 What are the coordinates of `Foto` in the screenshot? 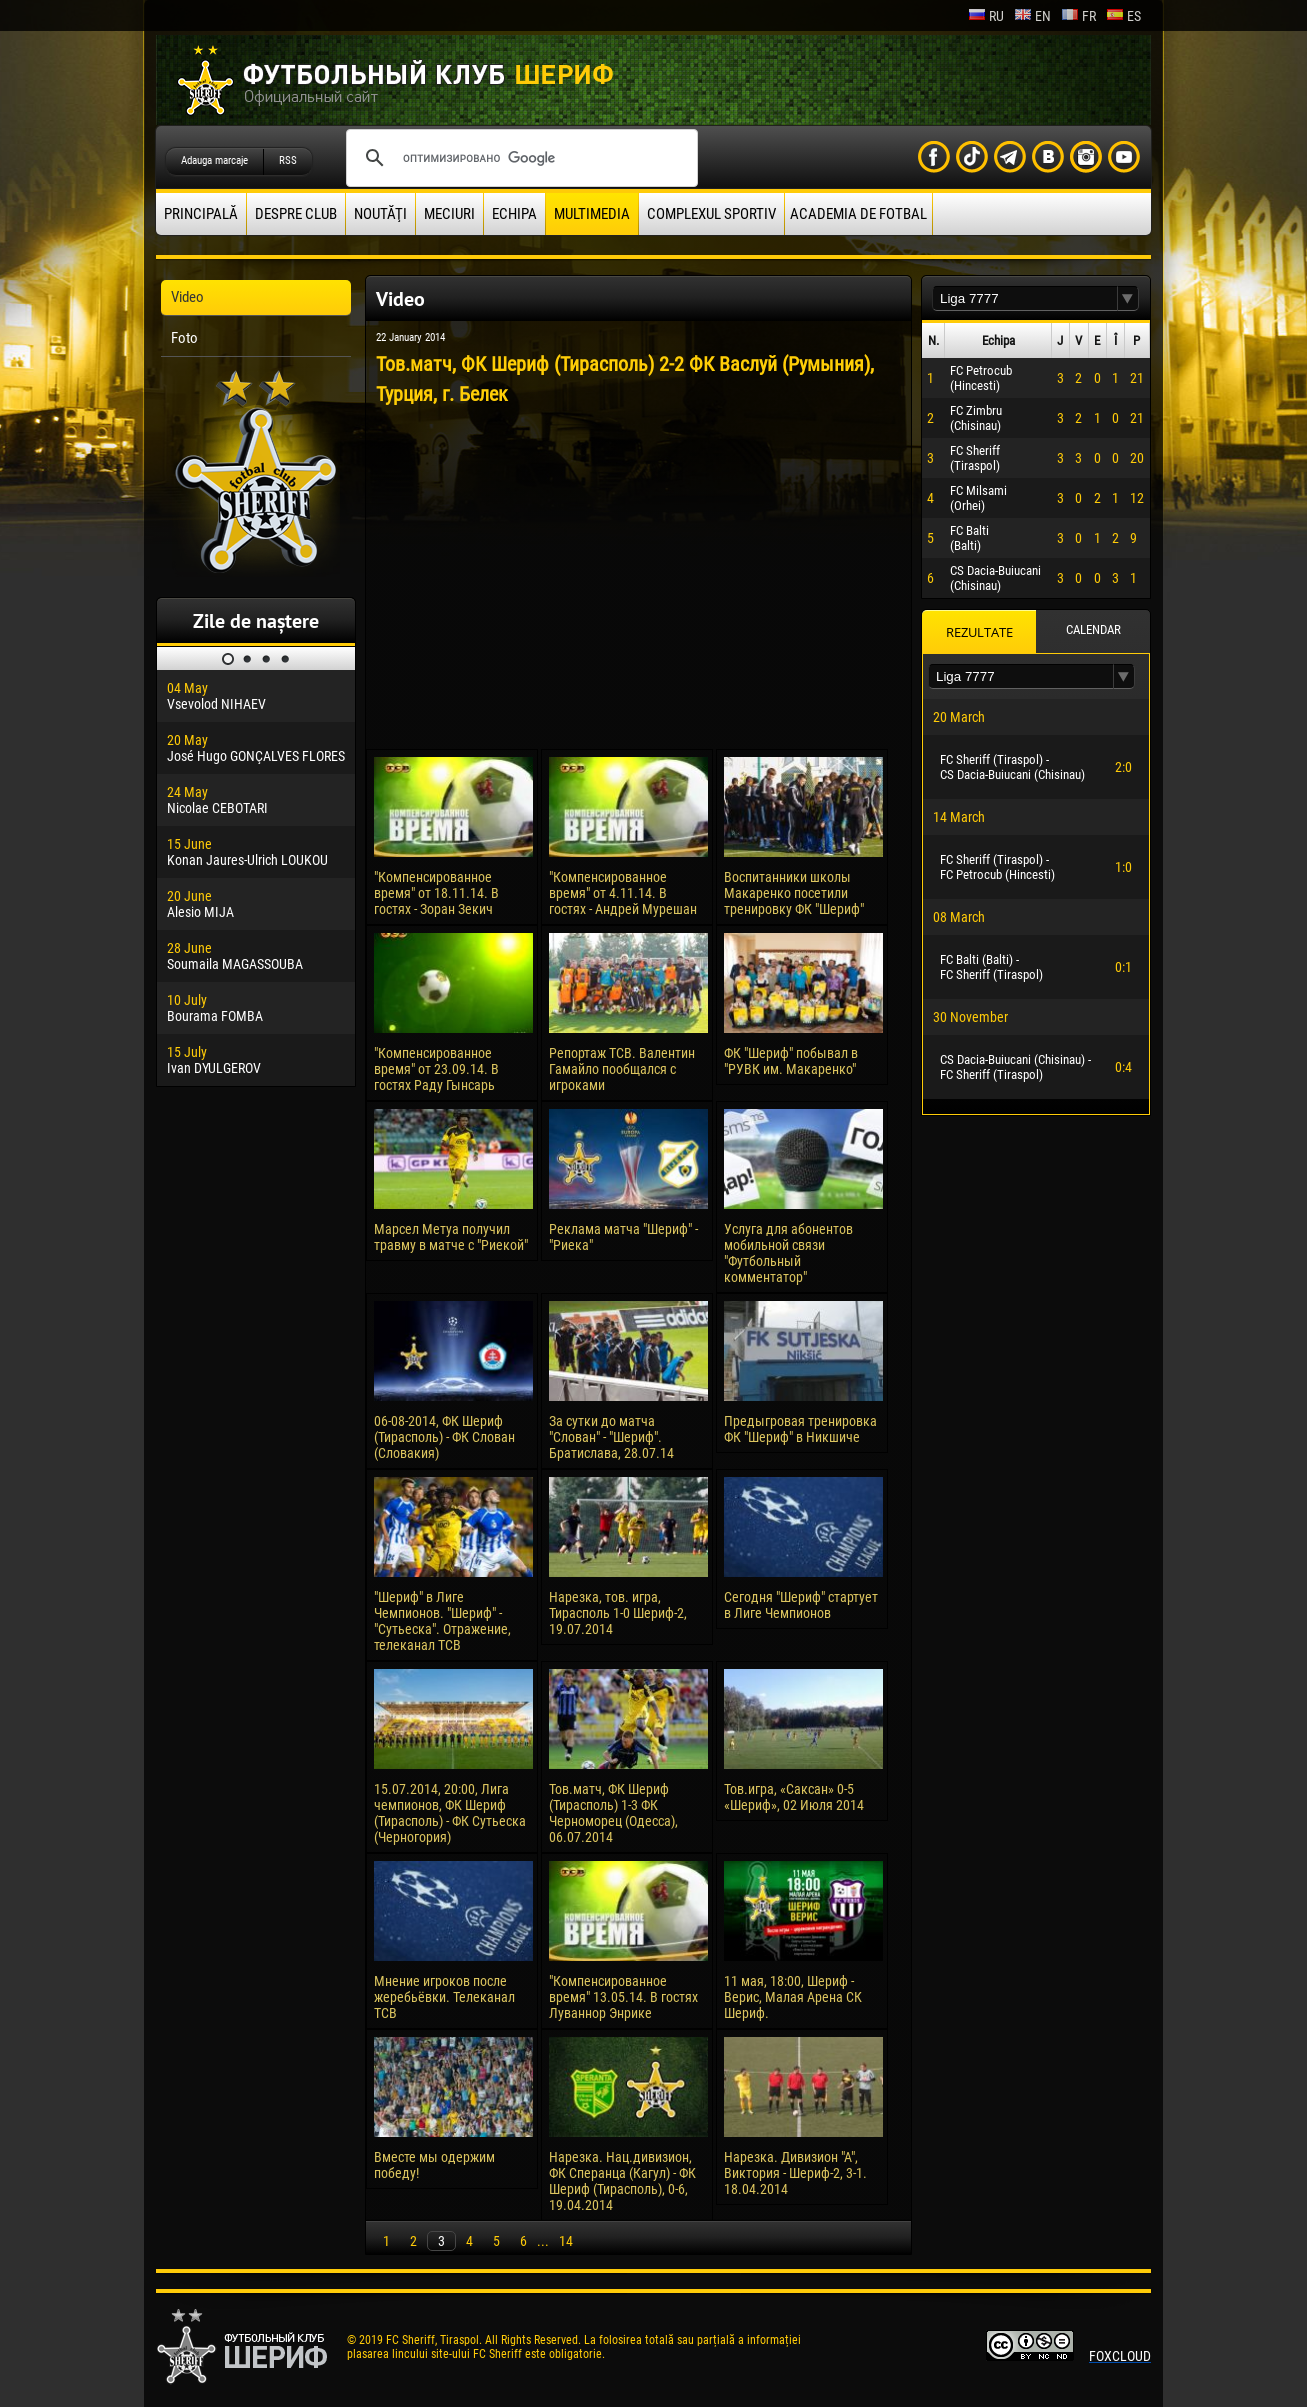 It's located at (184, 338).